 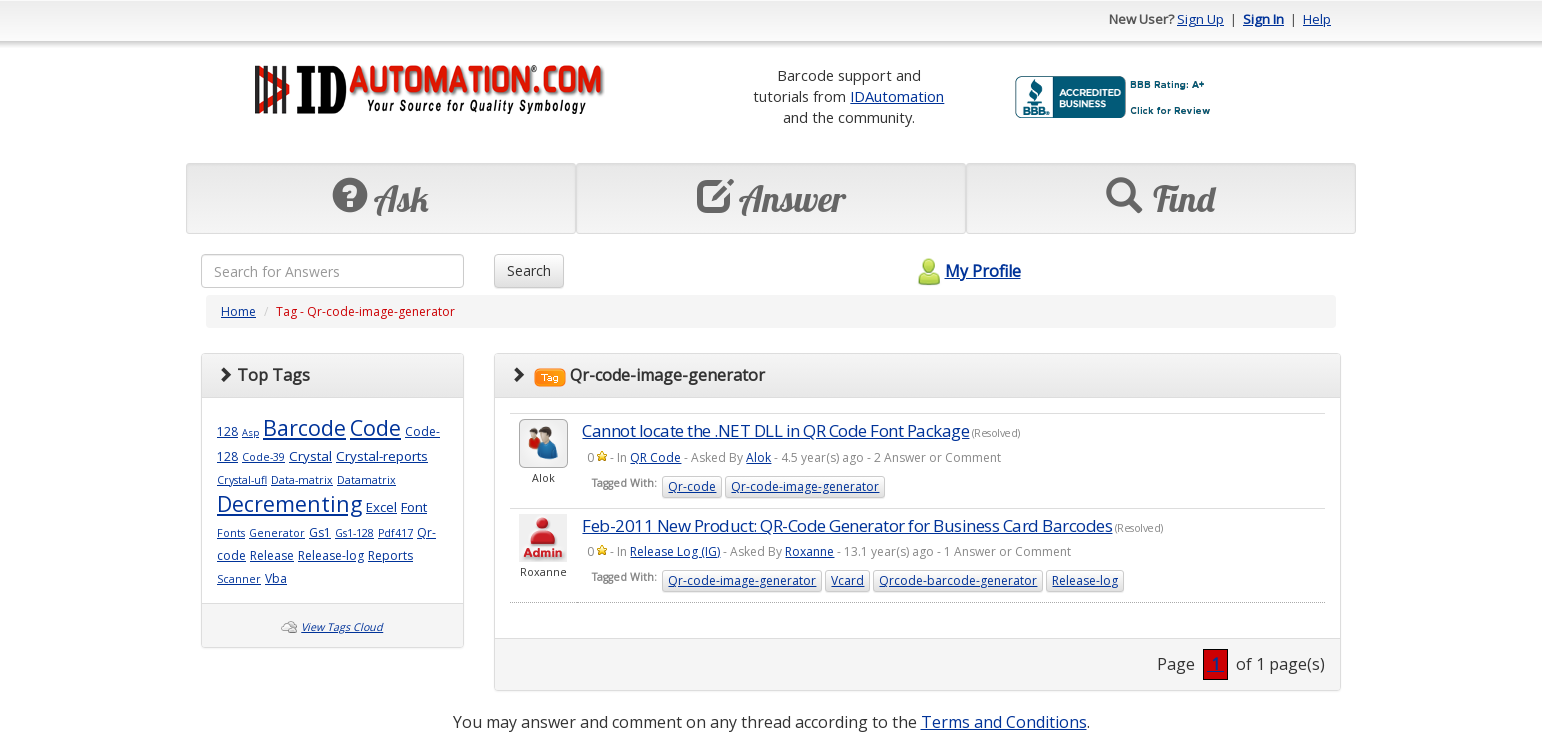 I want to click on Code, so click(x=375, y=427).